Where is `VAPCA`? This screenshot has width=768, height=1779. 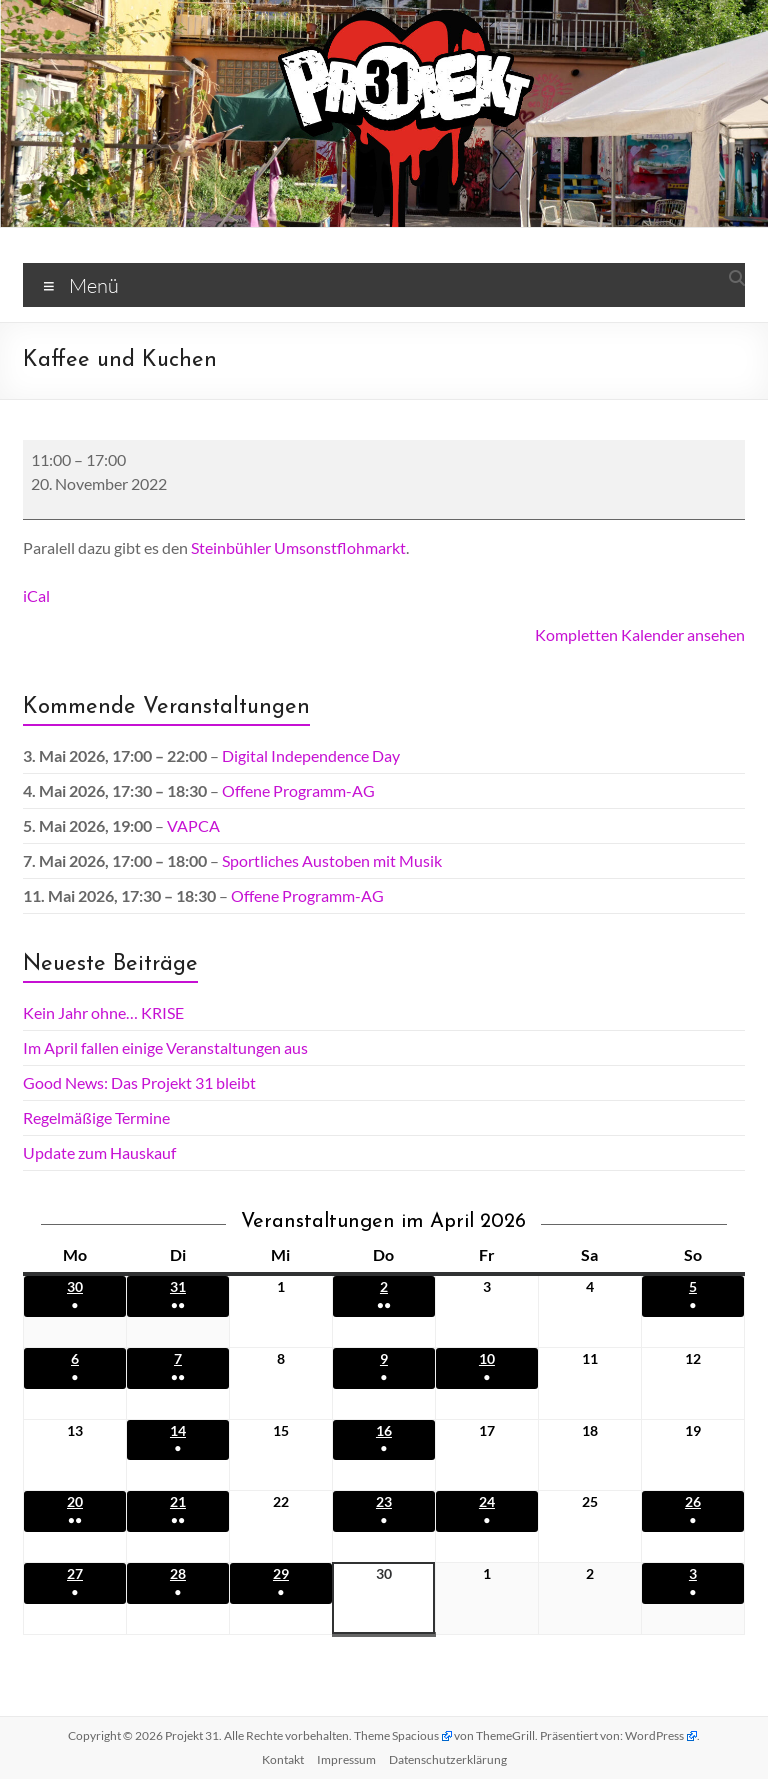 VAPCA is located at coordinates (193, 825).